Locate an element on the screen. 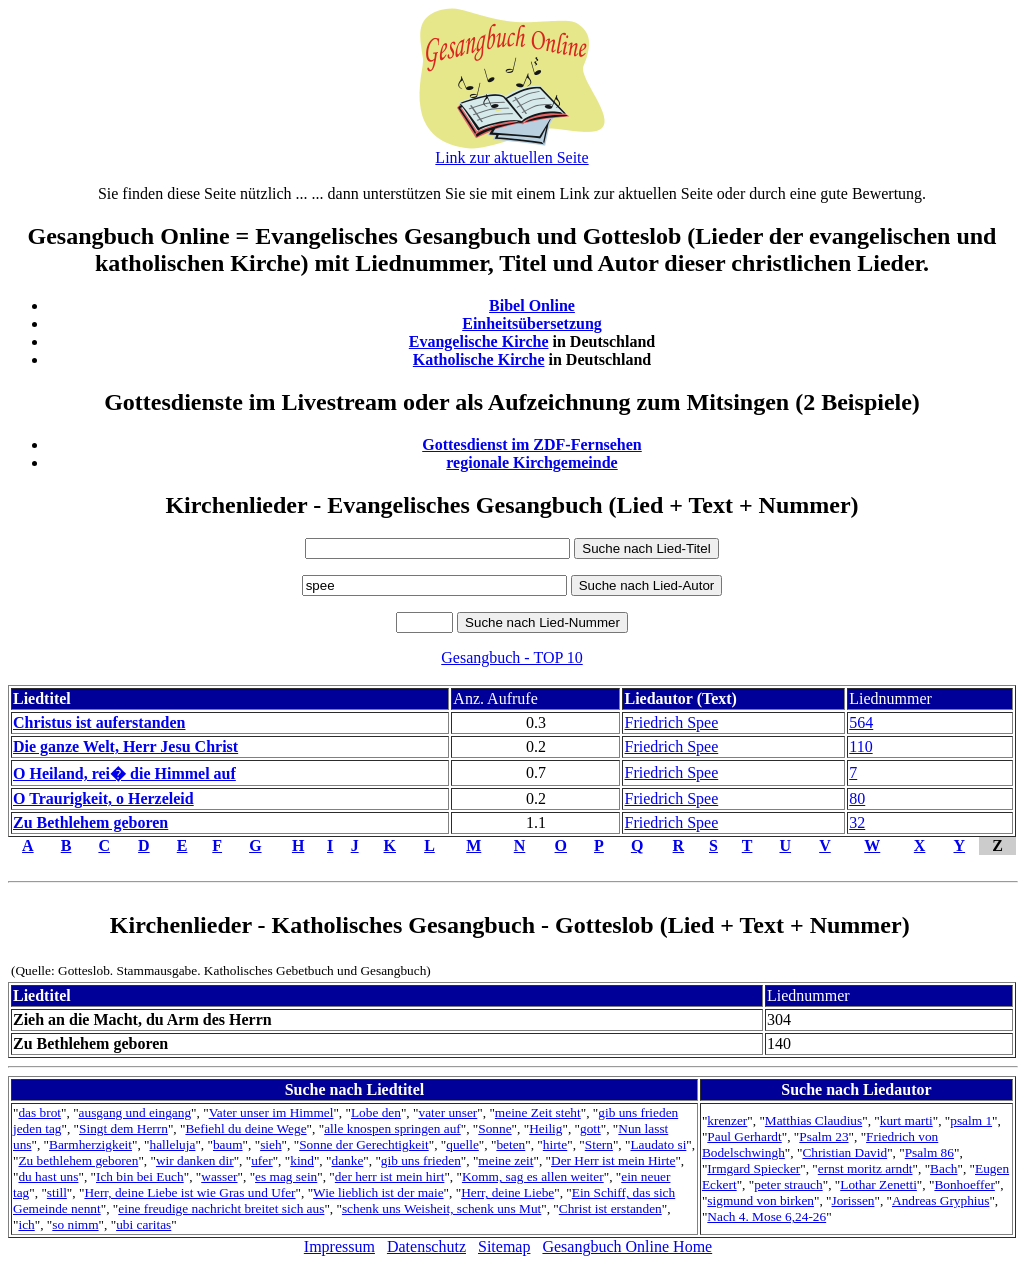  Gesangbuch - TOP 10 is located at coordinates (511, 657).